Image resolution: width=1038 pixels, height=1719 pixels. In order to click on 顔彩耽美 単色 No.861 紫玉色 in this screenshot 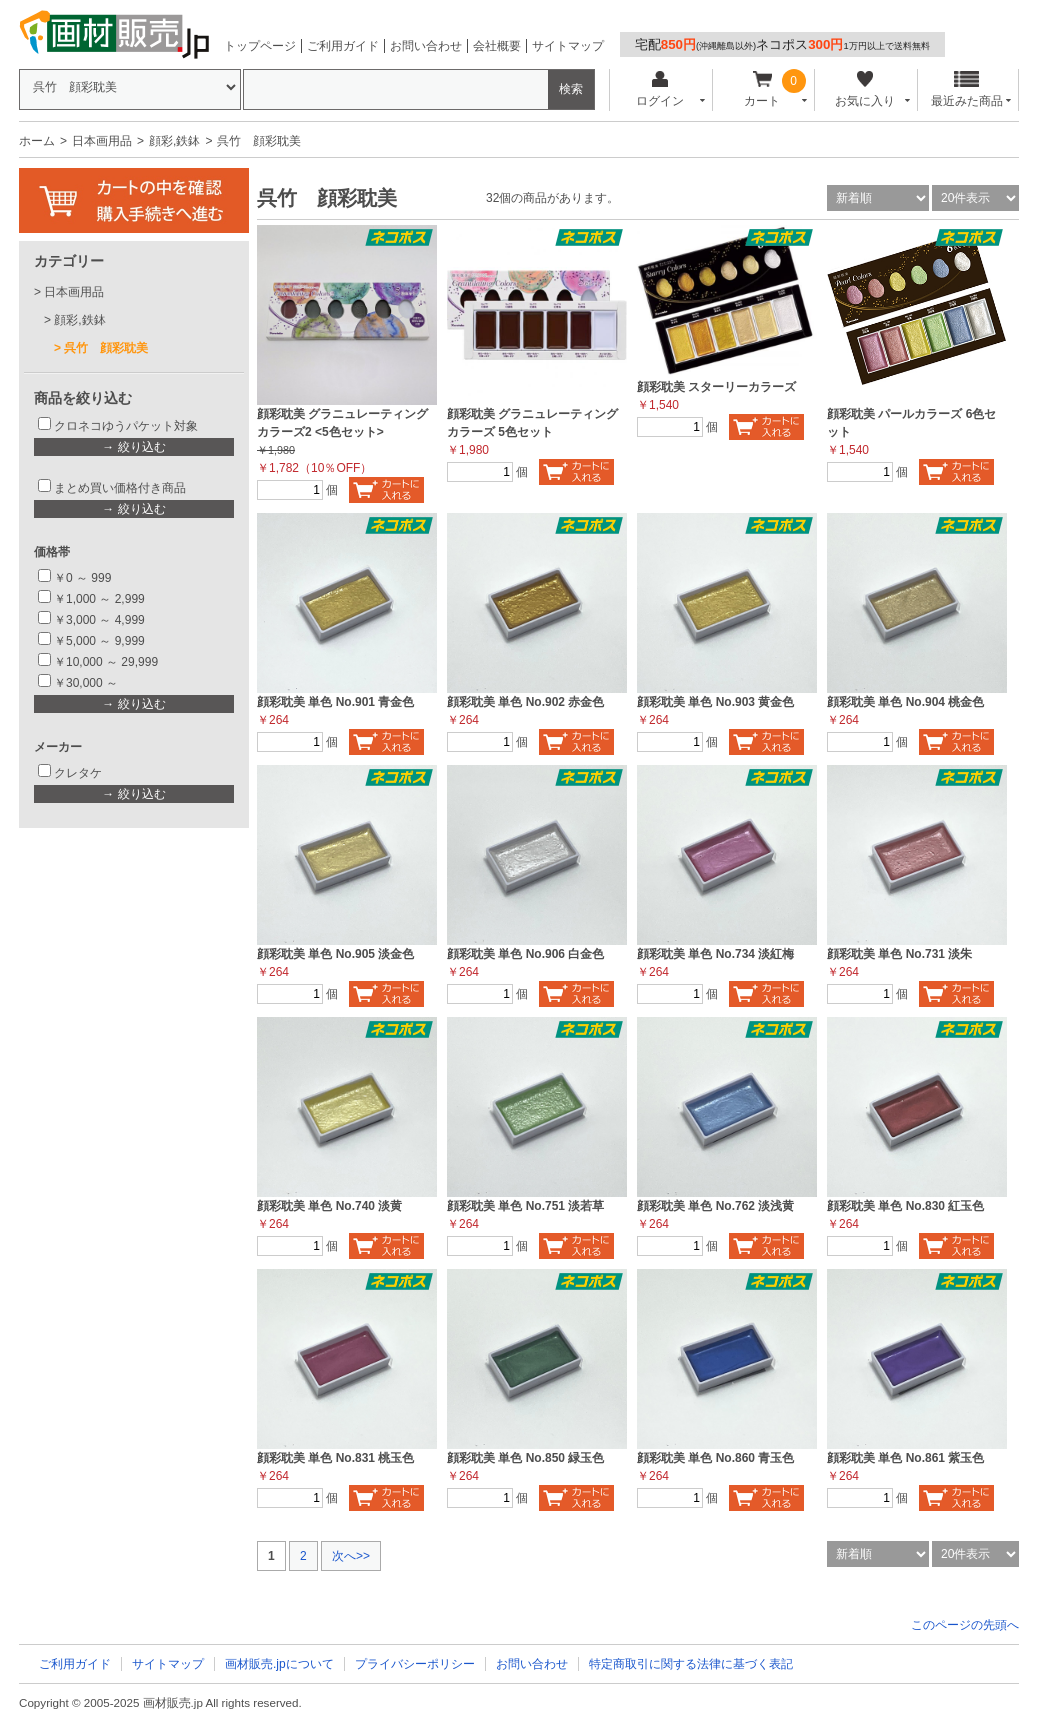, I will do `click(905, 1458)`.